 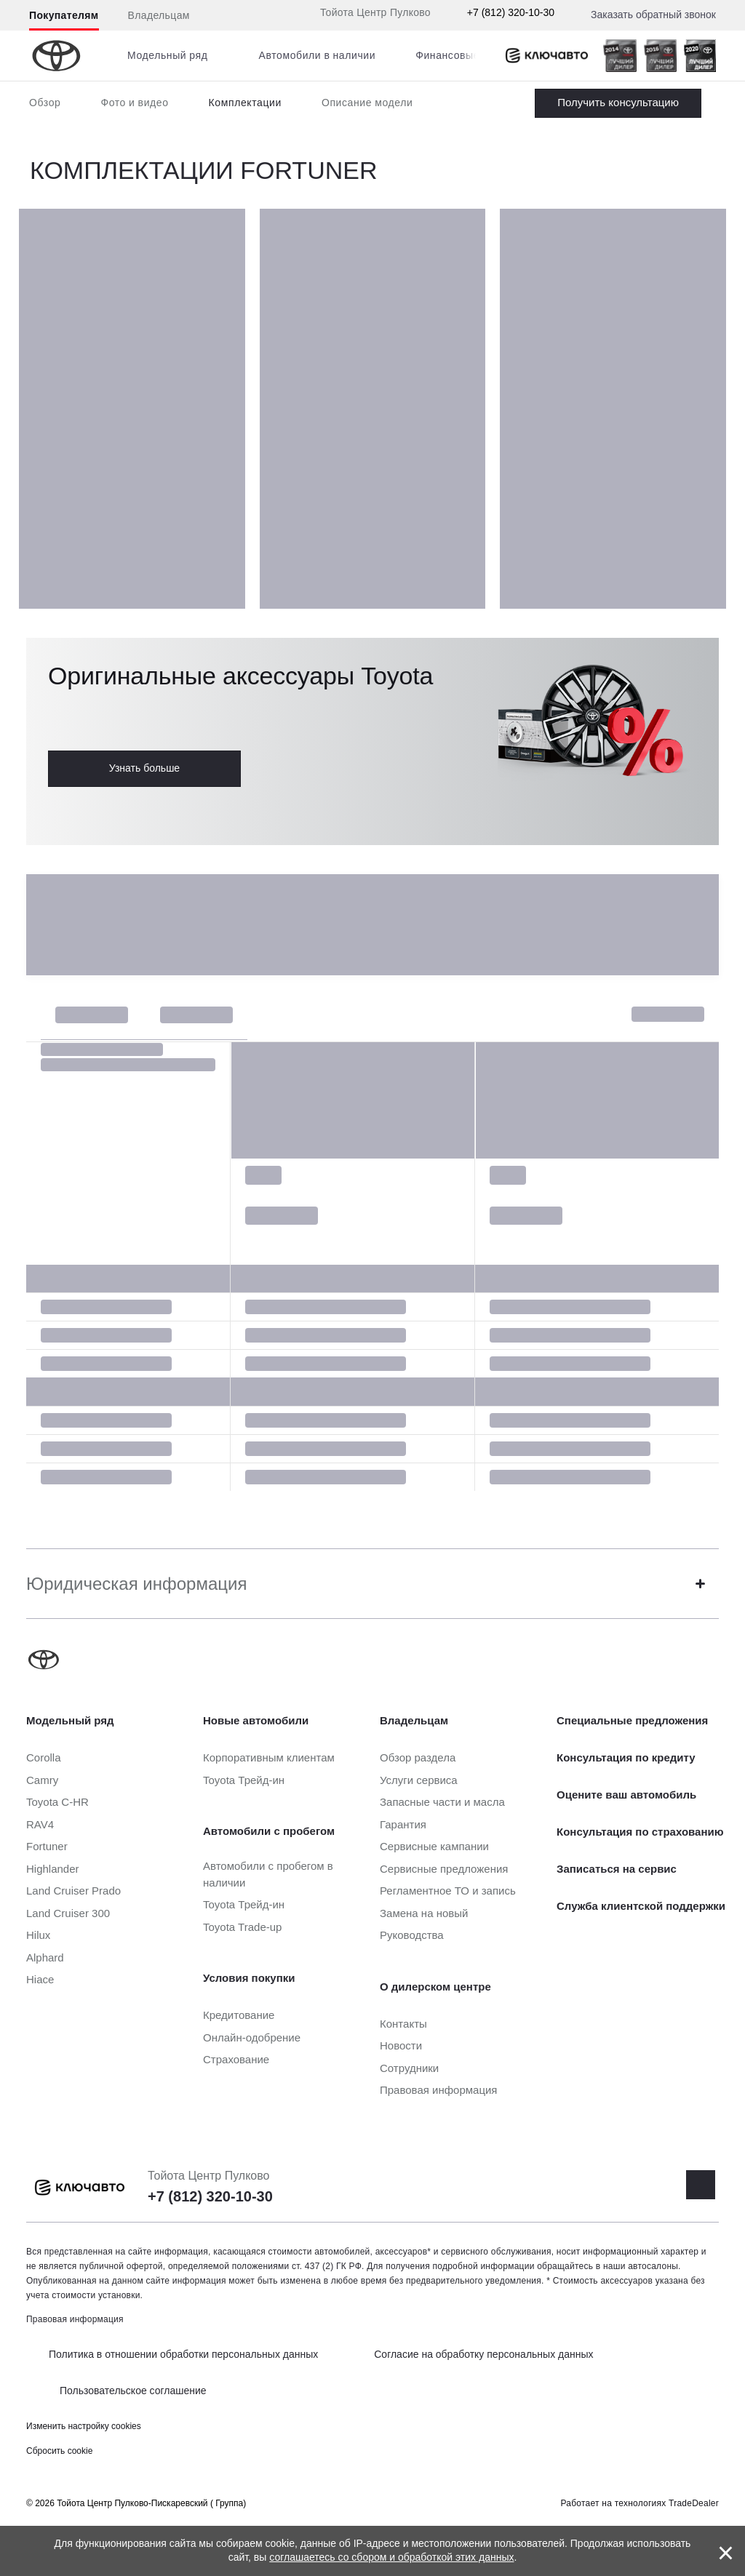 What do you see at coordinates (159, 15) in the screenshot?
I see `Владельцам` at bounding box center [159, 15].